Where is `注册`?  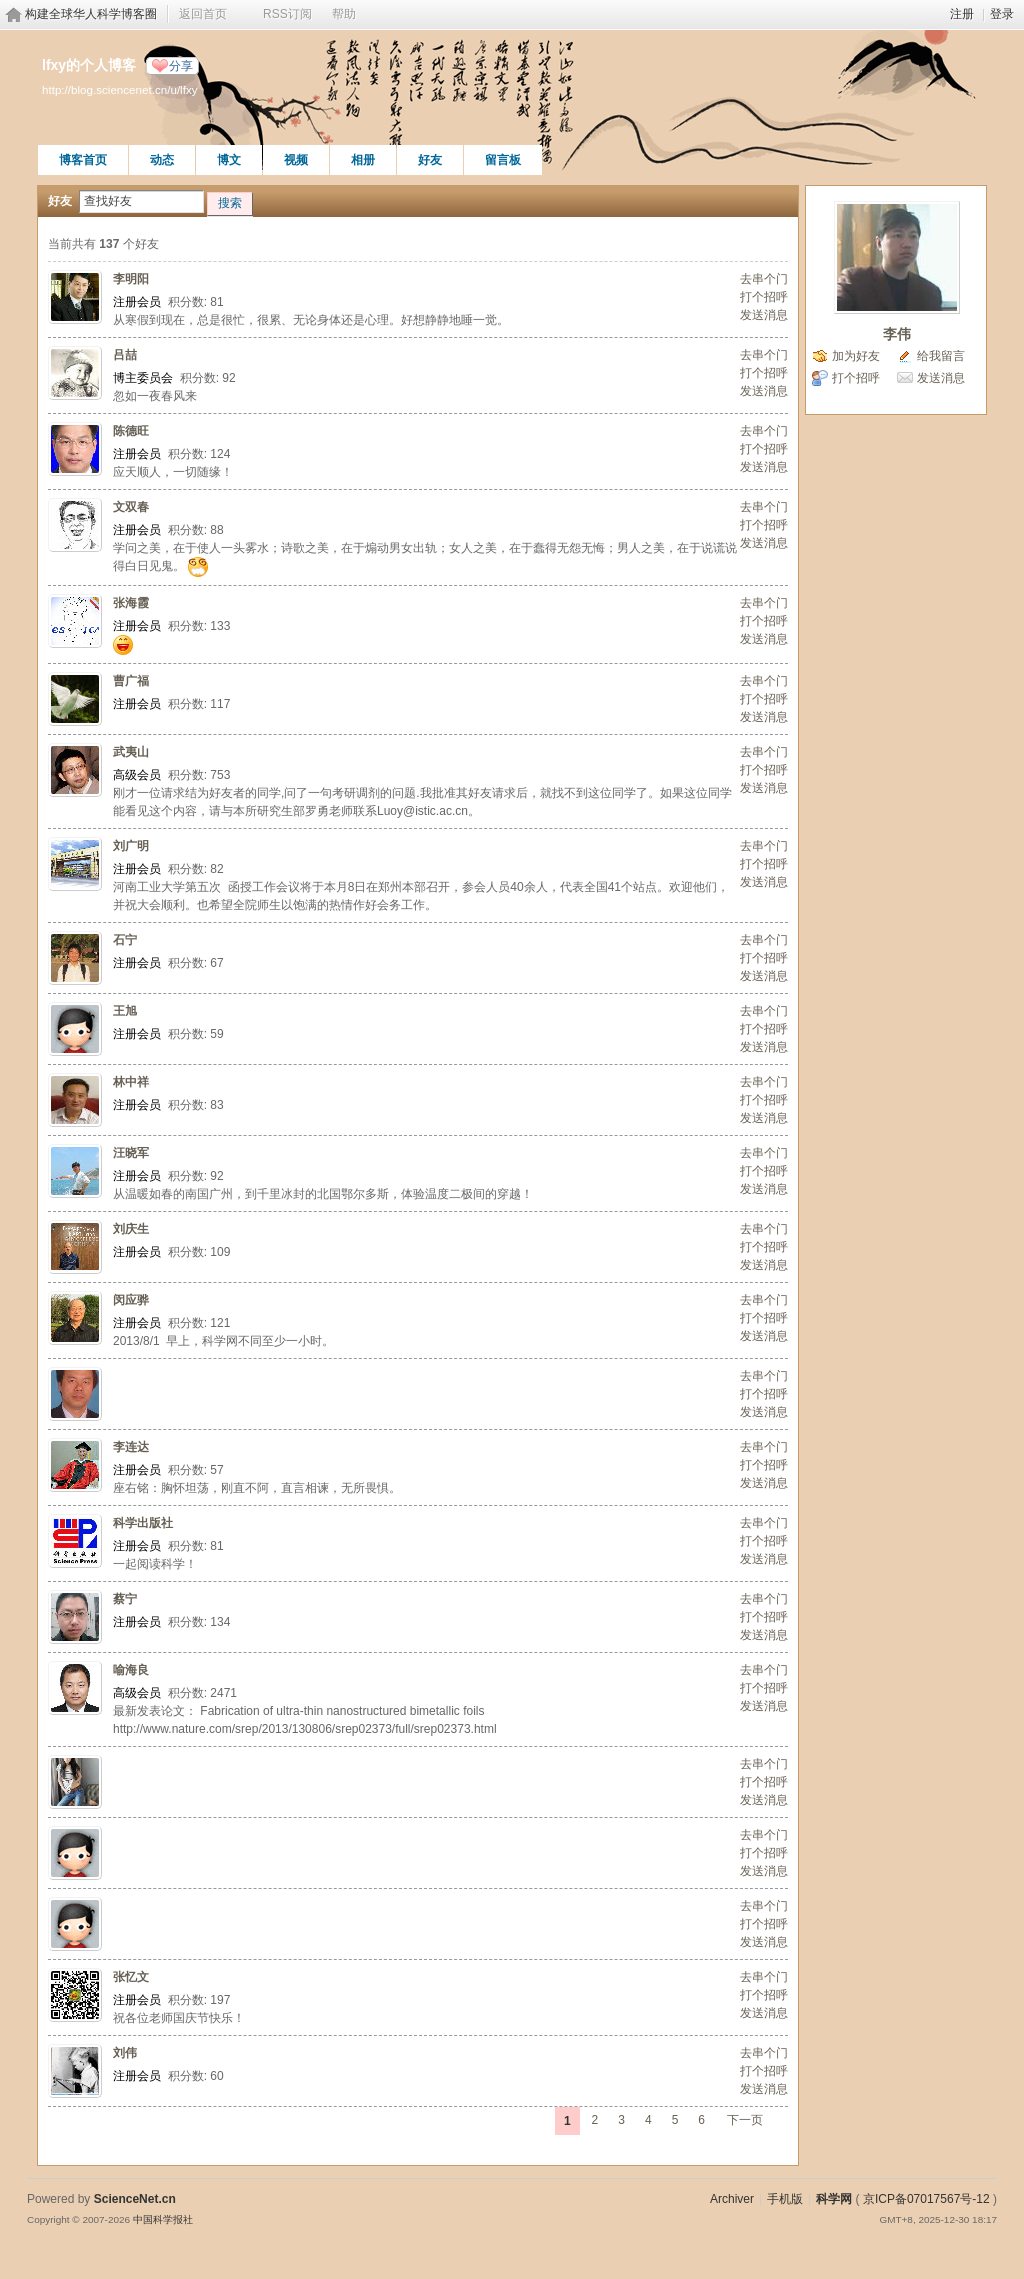 注册 is located at coordinates (962, 14).